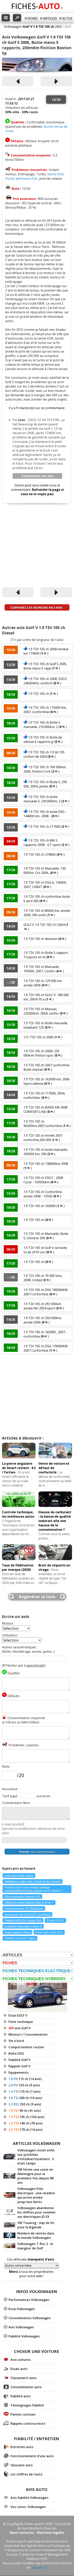  Describe the element at coordinates (35, 2235) in the screenshot. I see `Nombre de ventes dans le monde Volkswagen` at that location.